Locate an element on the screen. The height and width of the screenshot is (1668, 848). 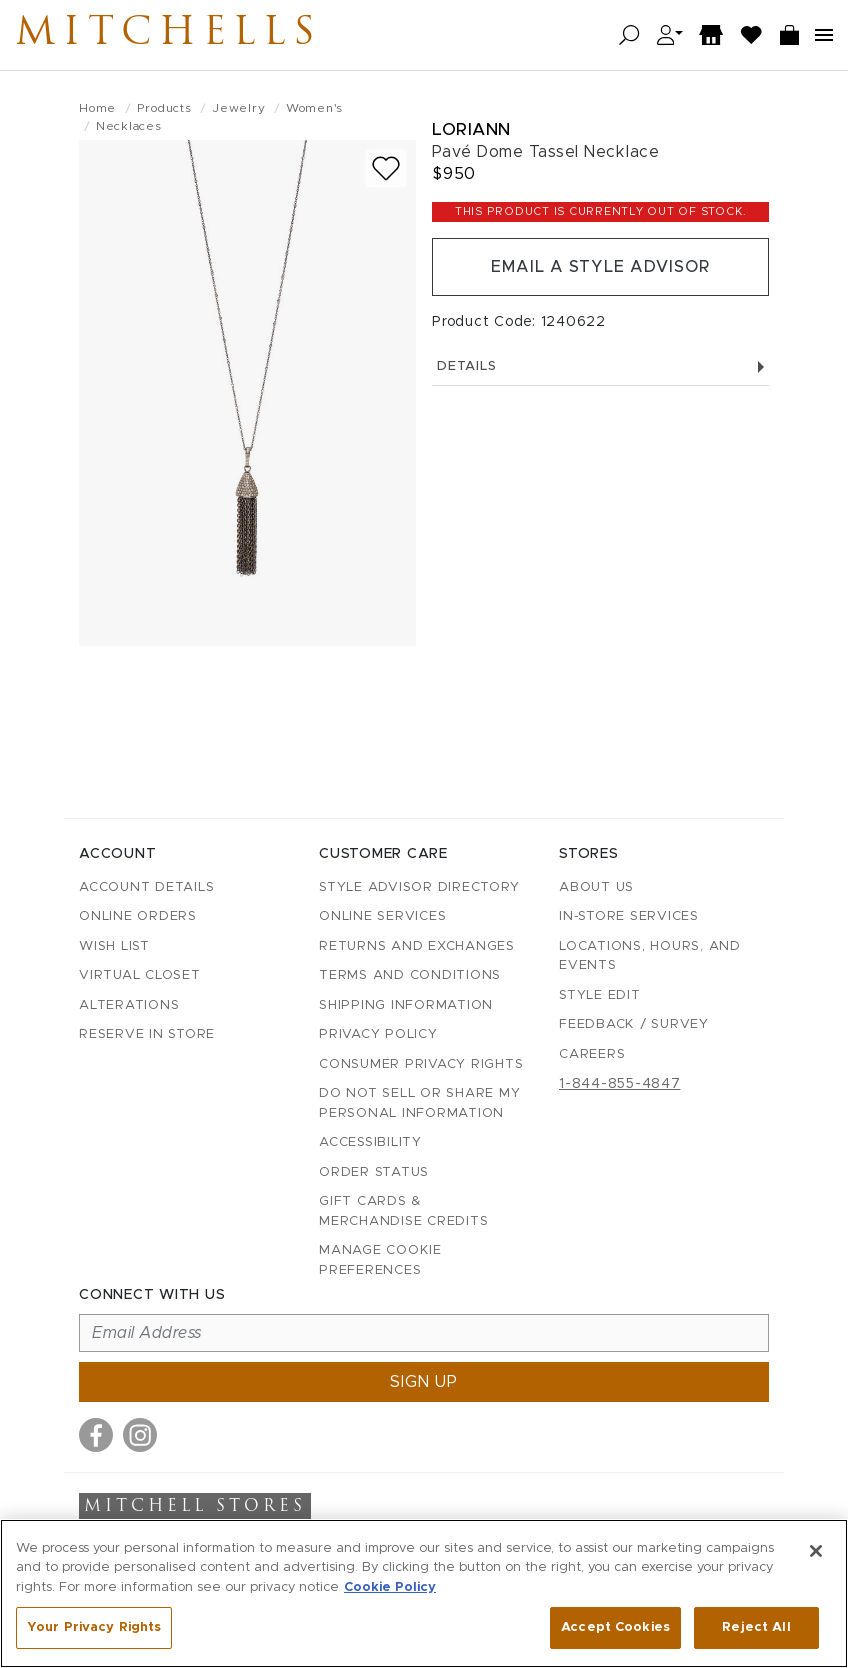
Terms and Conditions is located at coordinates (410, 975).